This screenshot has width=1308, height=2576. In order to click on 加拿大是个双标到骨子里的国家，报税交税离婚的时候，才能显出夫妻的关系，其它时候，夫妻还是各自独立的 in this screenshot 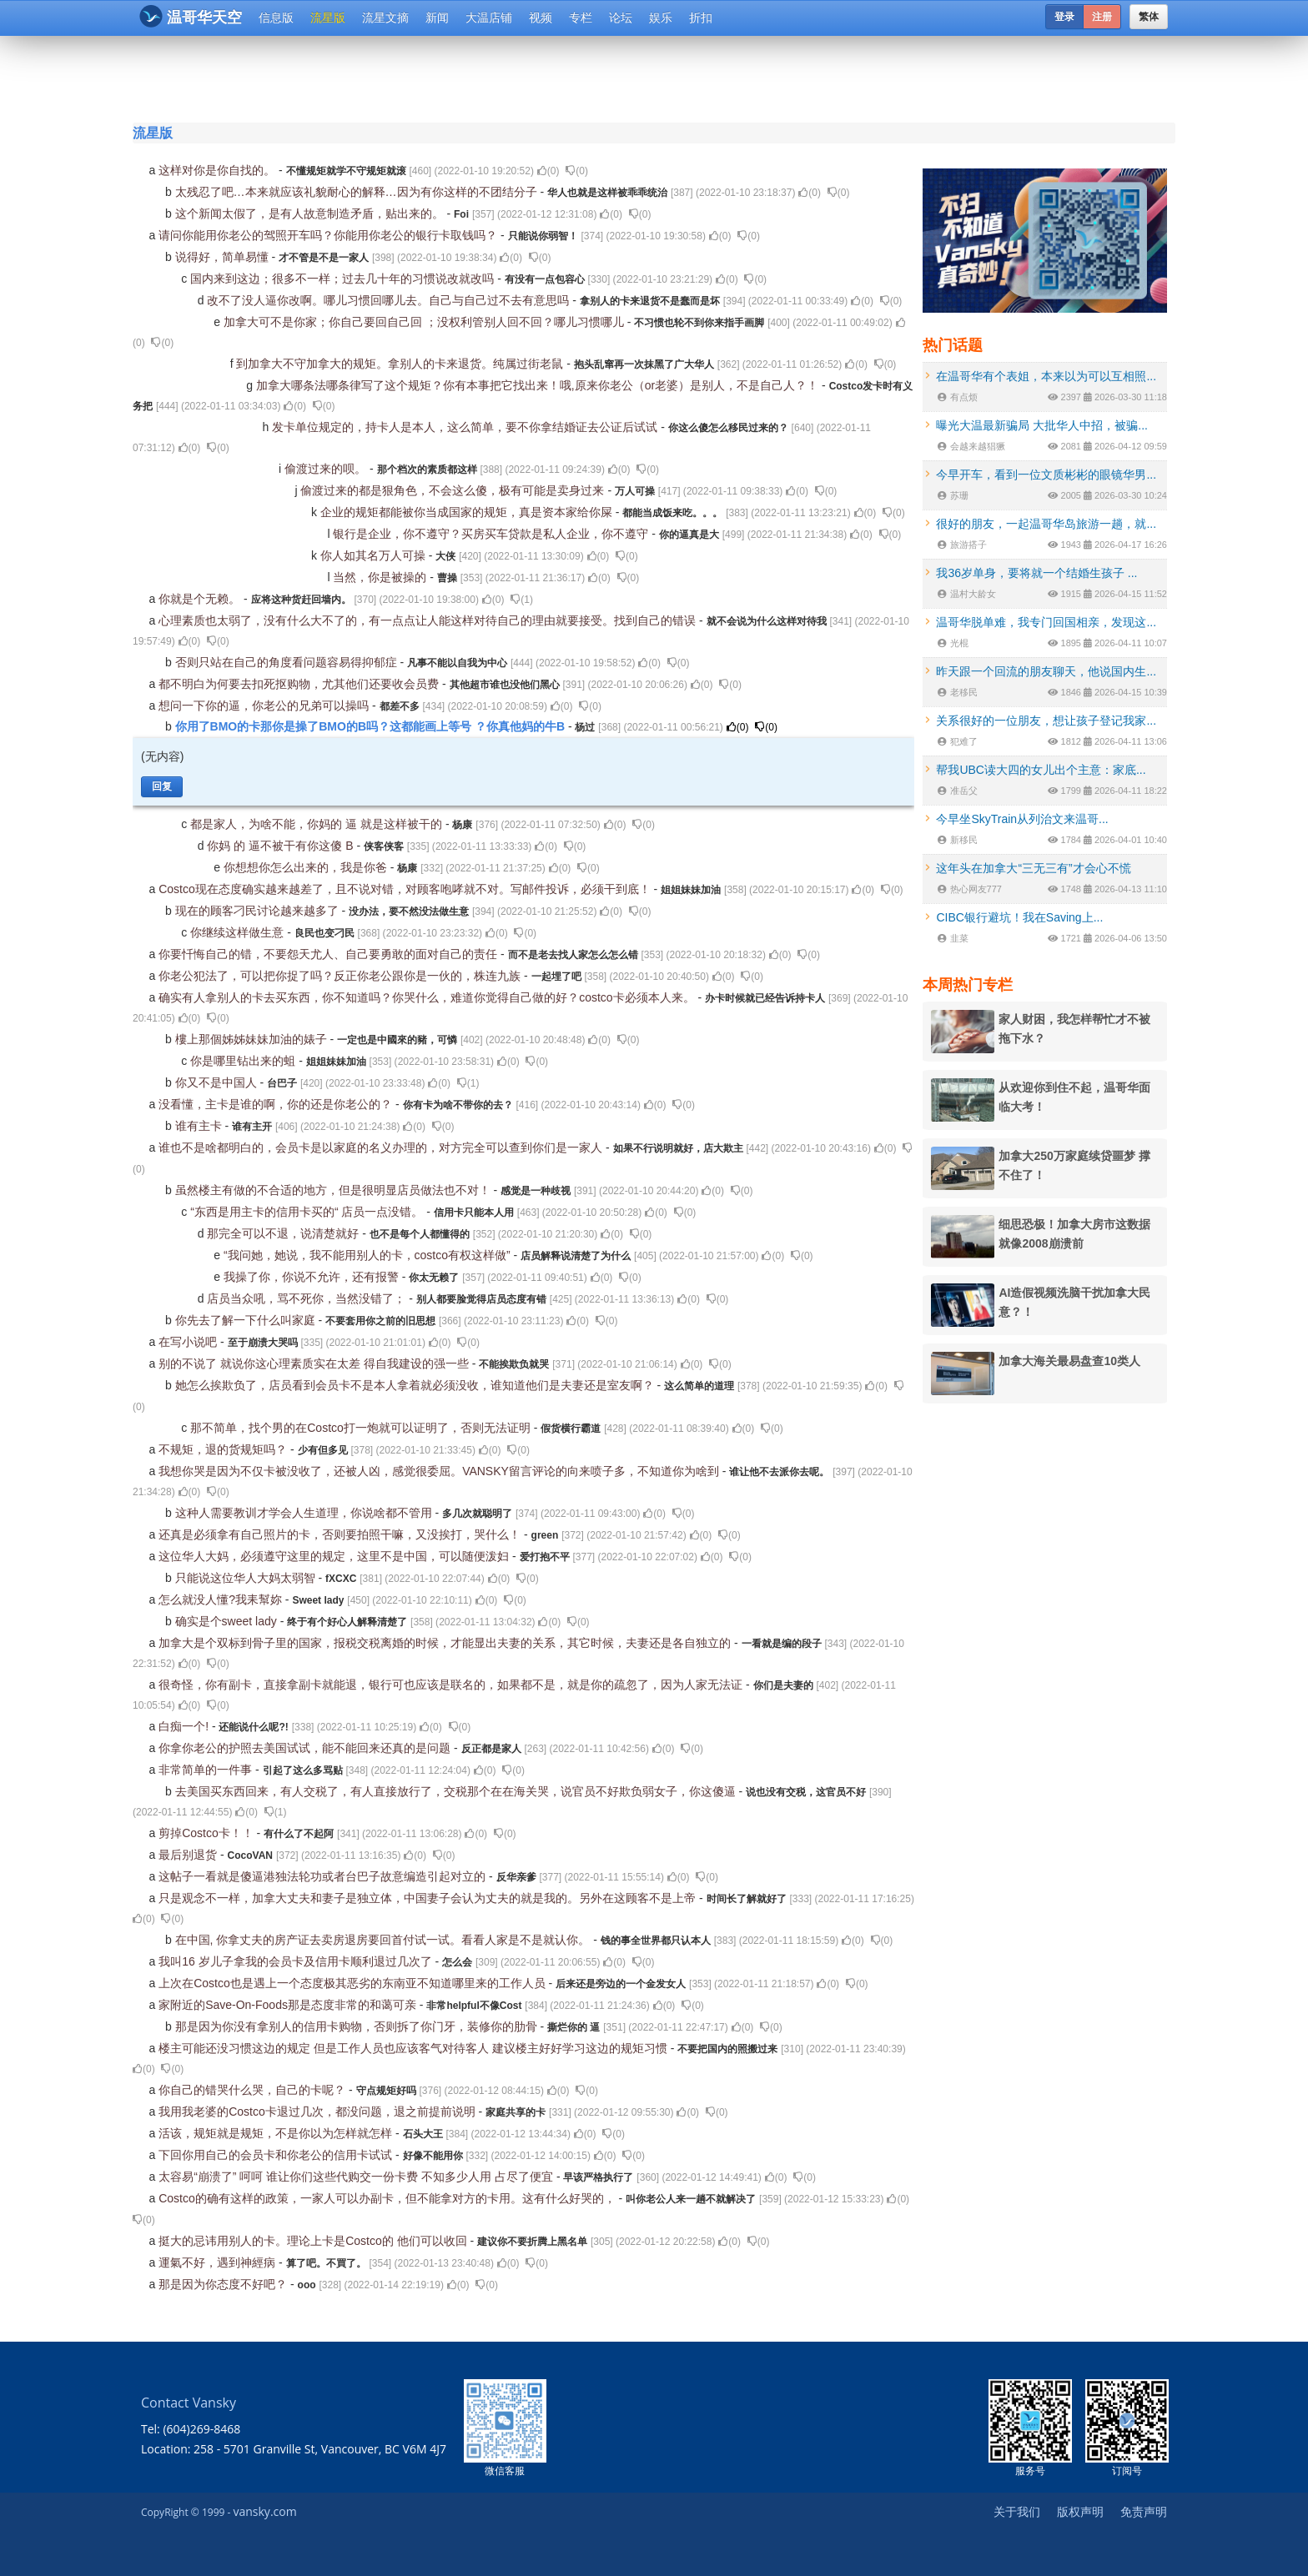, I will do `click(446, 1643)`.